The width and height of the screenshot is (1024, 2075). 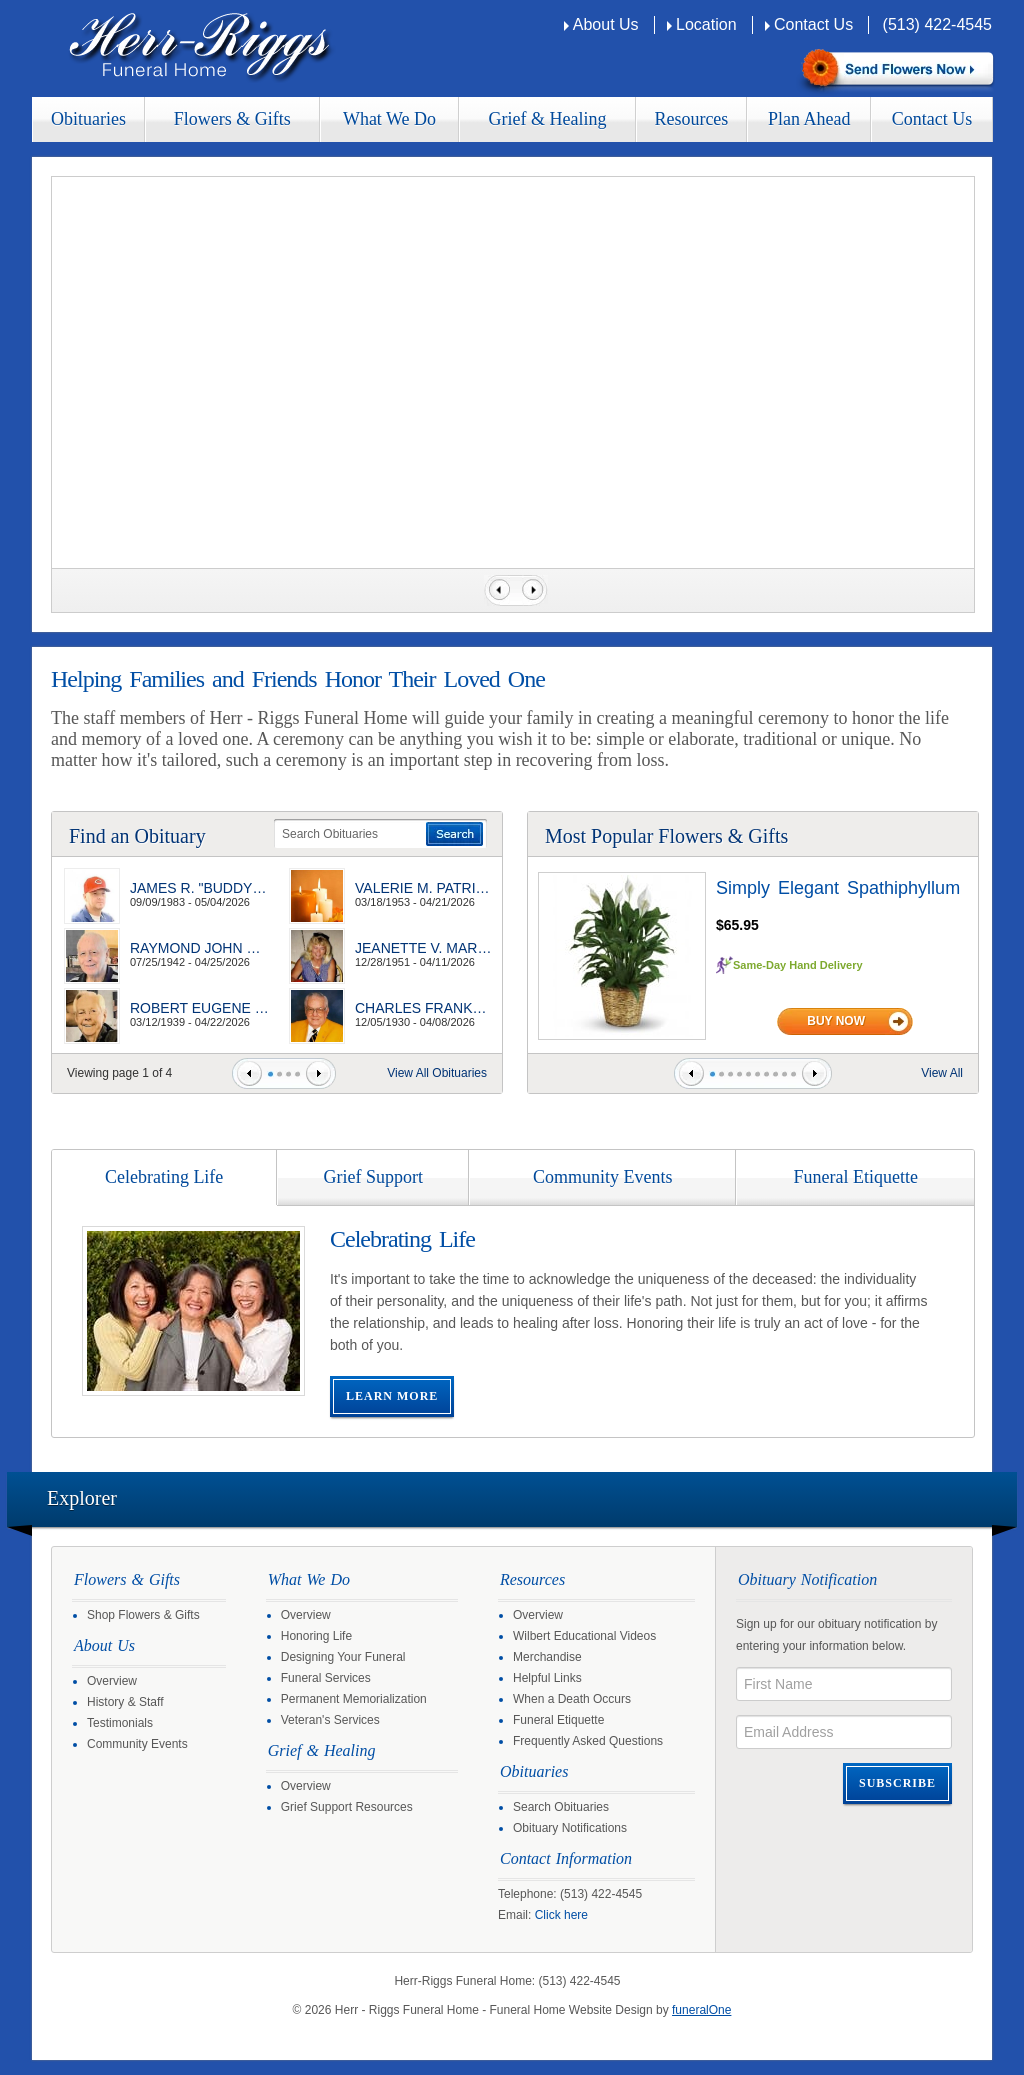 What do you see at coordinates (572, 1699) in the screenshot?
I see `When a Death Occurs` at bounding box center [572, 1699].